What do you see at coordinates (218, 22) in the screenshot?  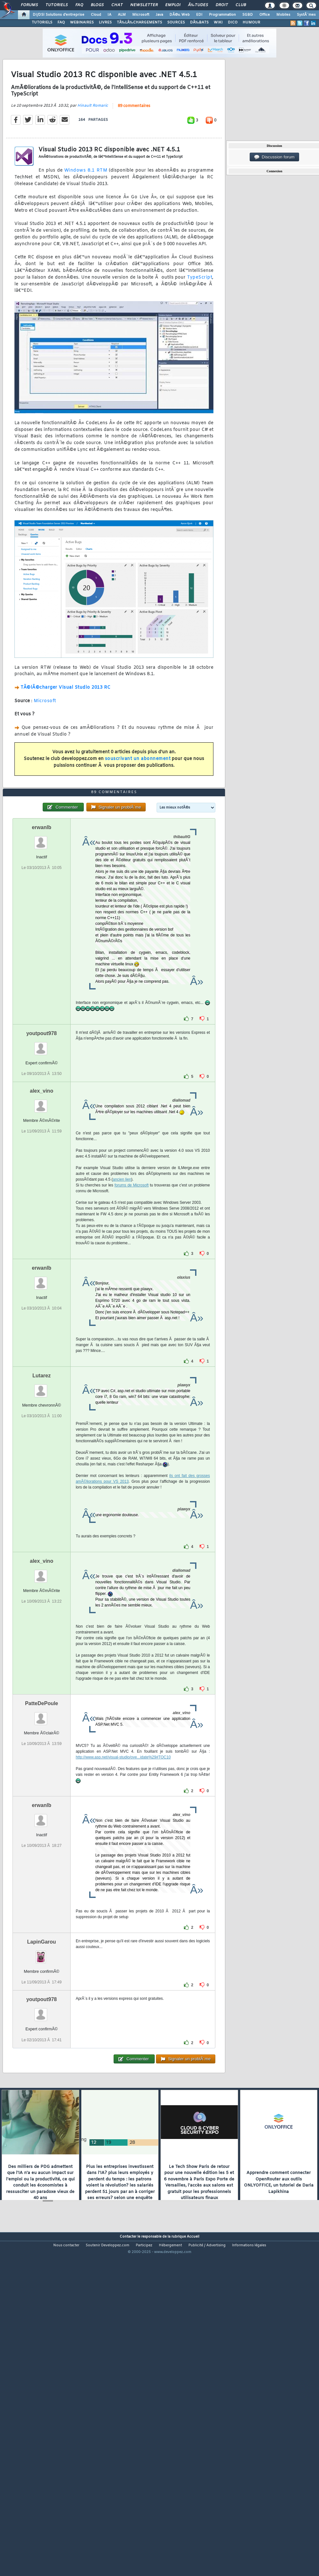 I see `WIKI` at bounding box center [218, 22].